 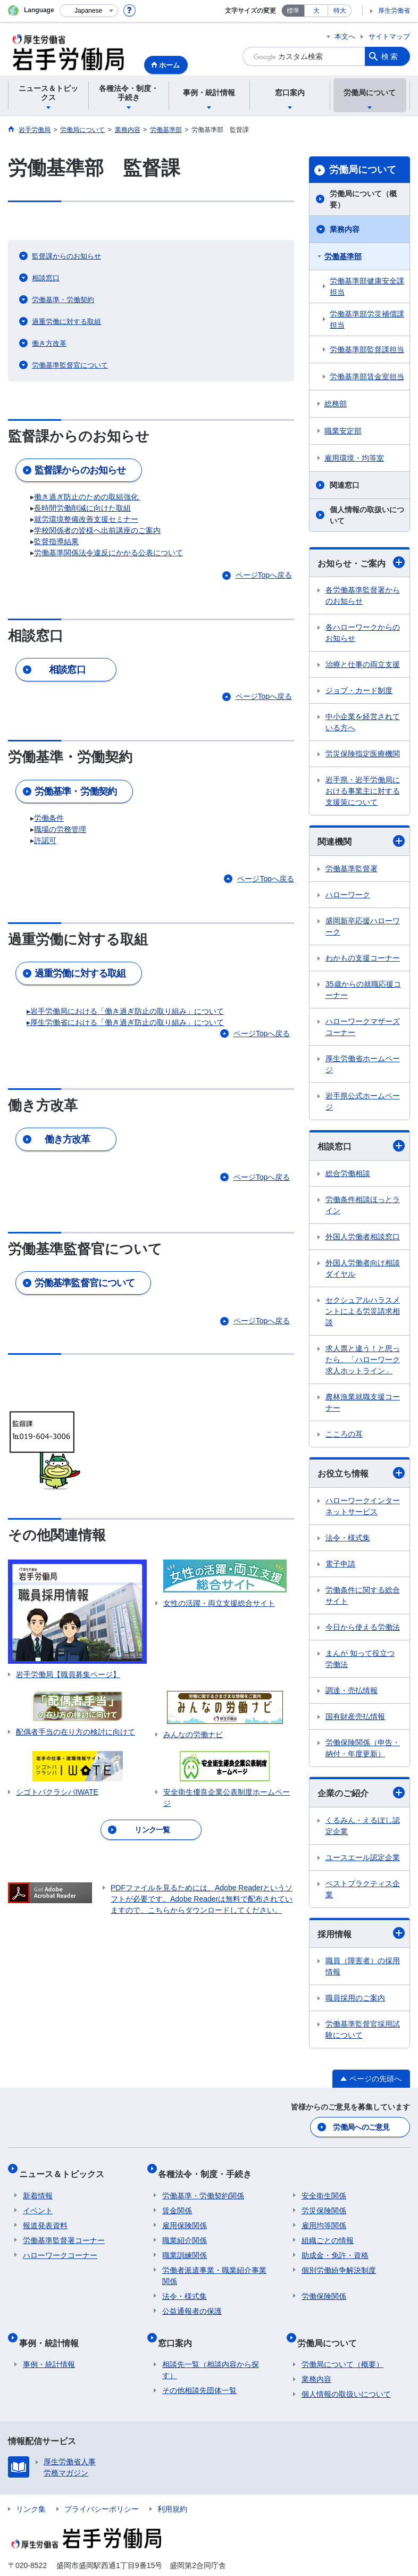 What do you see at coordinates (324, 2185) in the screenshot?
I see `安全衛生関係` at bounding box center [324, 2185].